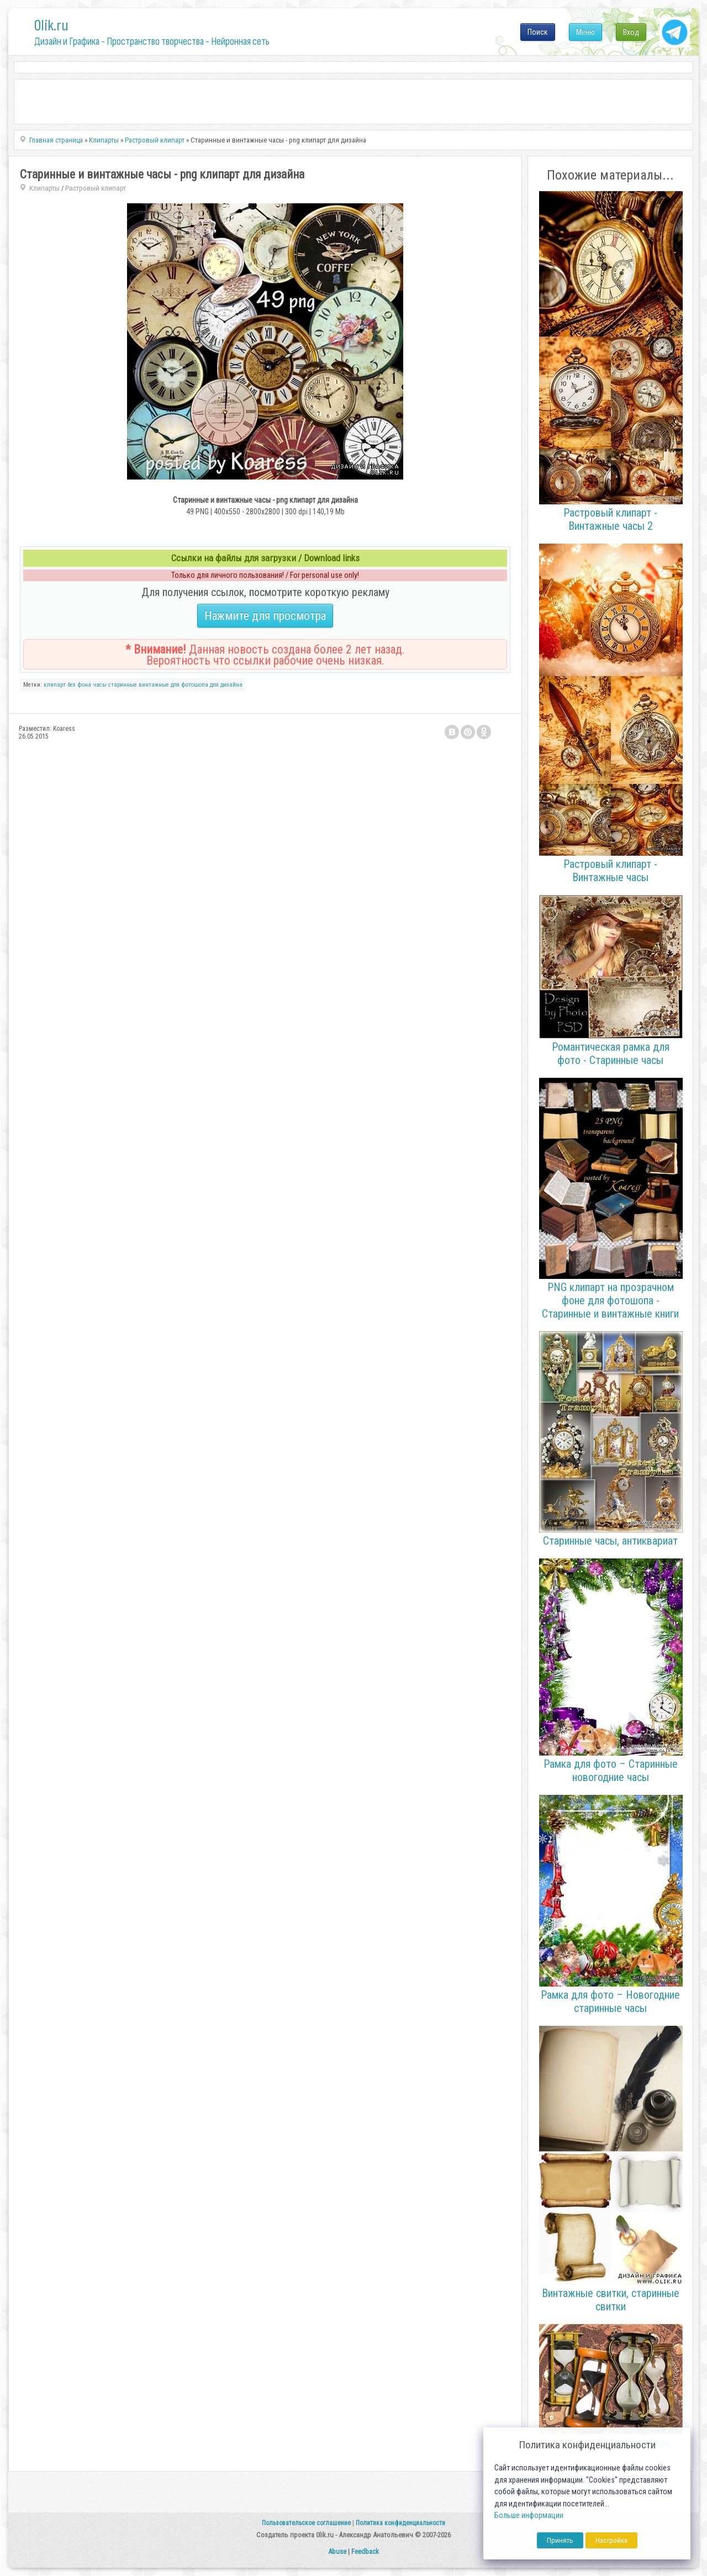 This screenshot has height=2576, width=707. What do you see at coordinates (528, 2515) in the screenshot?
I see `Больше информации` at bounding box center [528, 2515].